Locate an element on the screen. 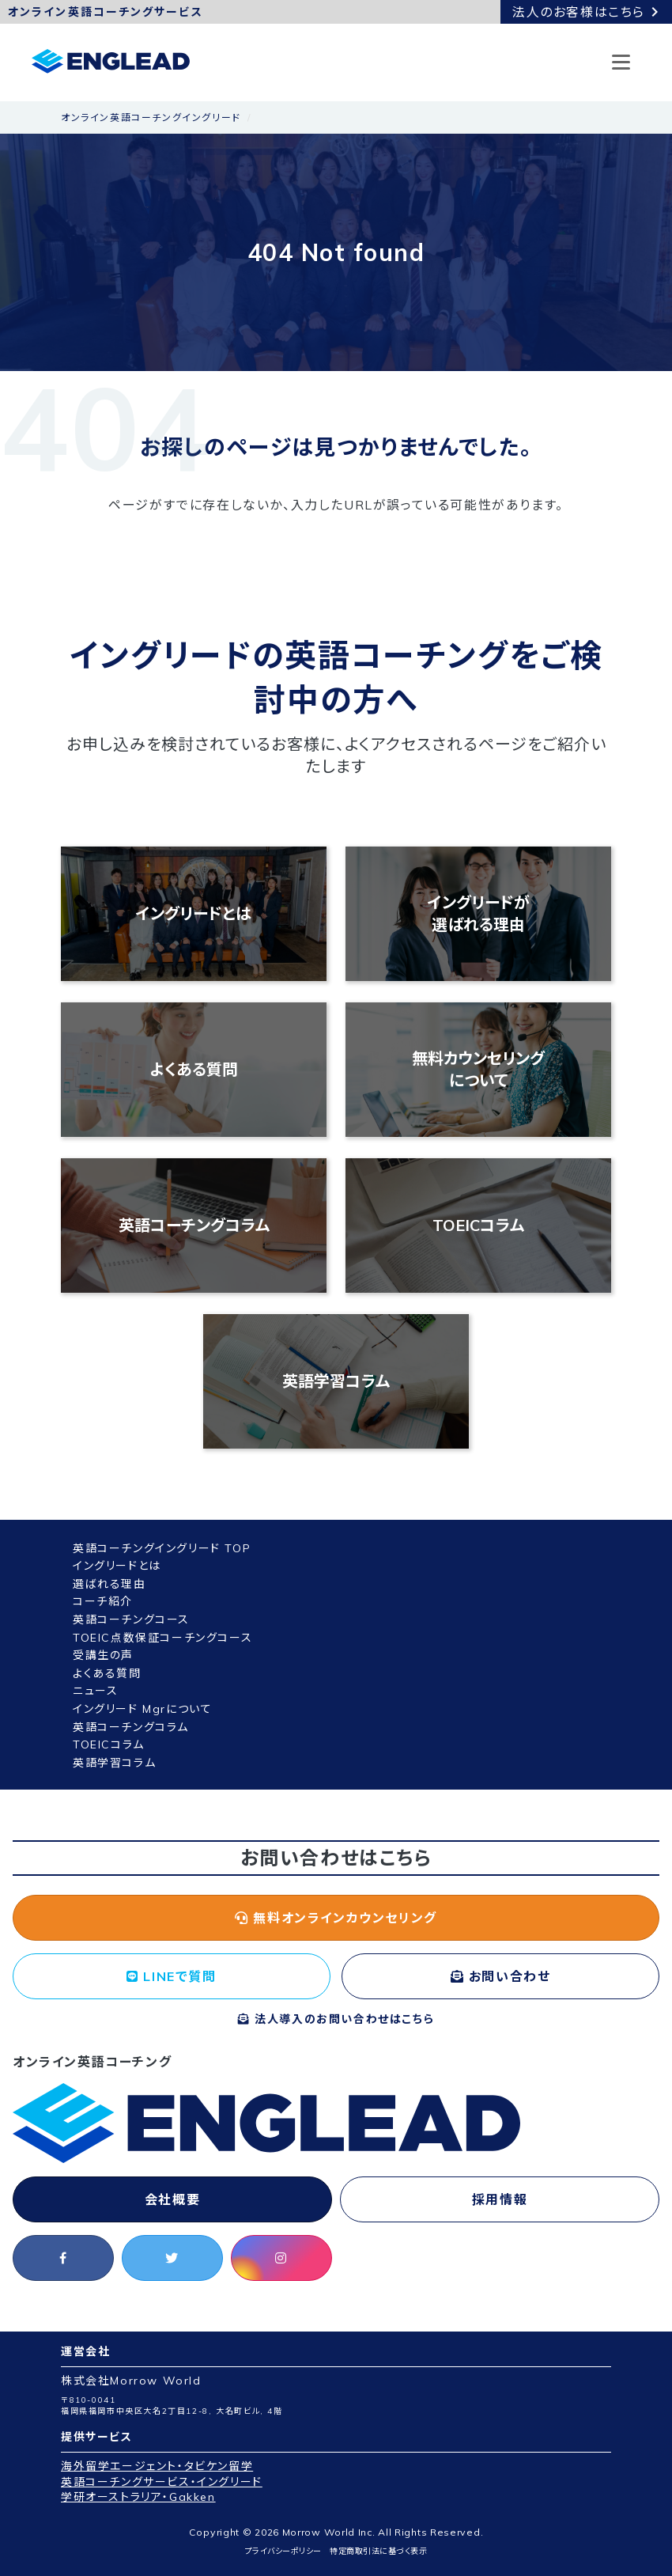 This screenshot has height=2576, width=672. ニュース is located at coordinates (95, 1691).